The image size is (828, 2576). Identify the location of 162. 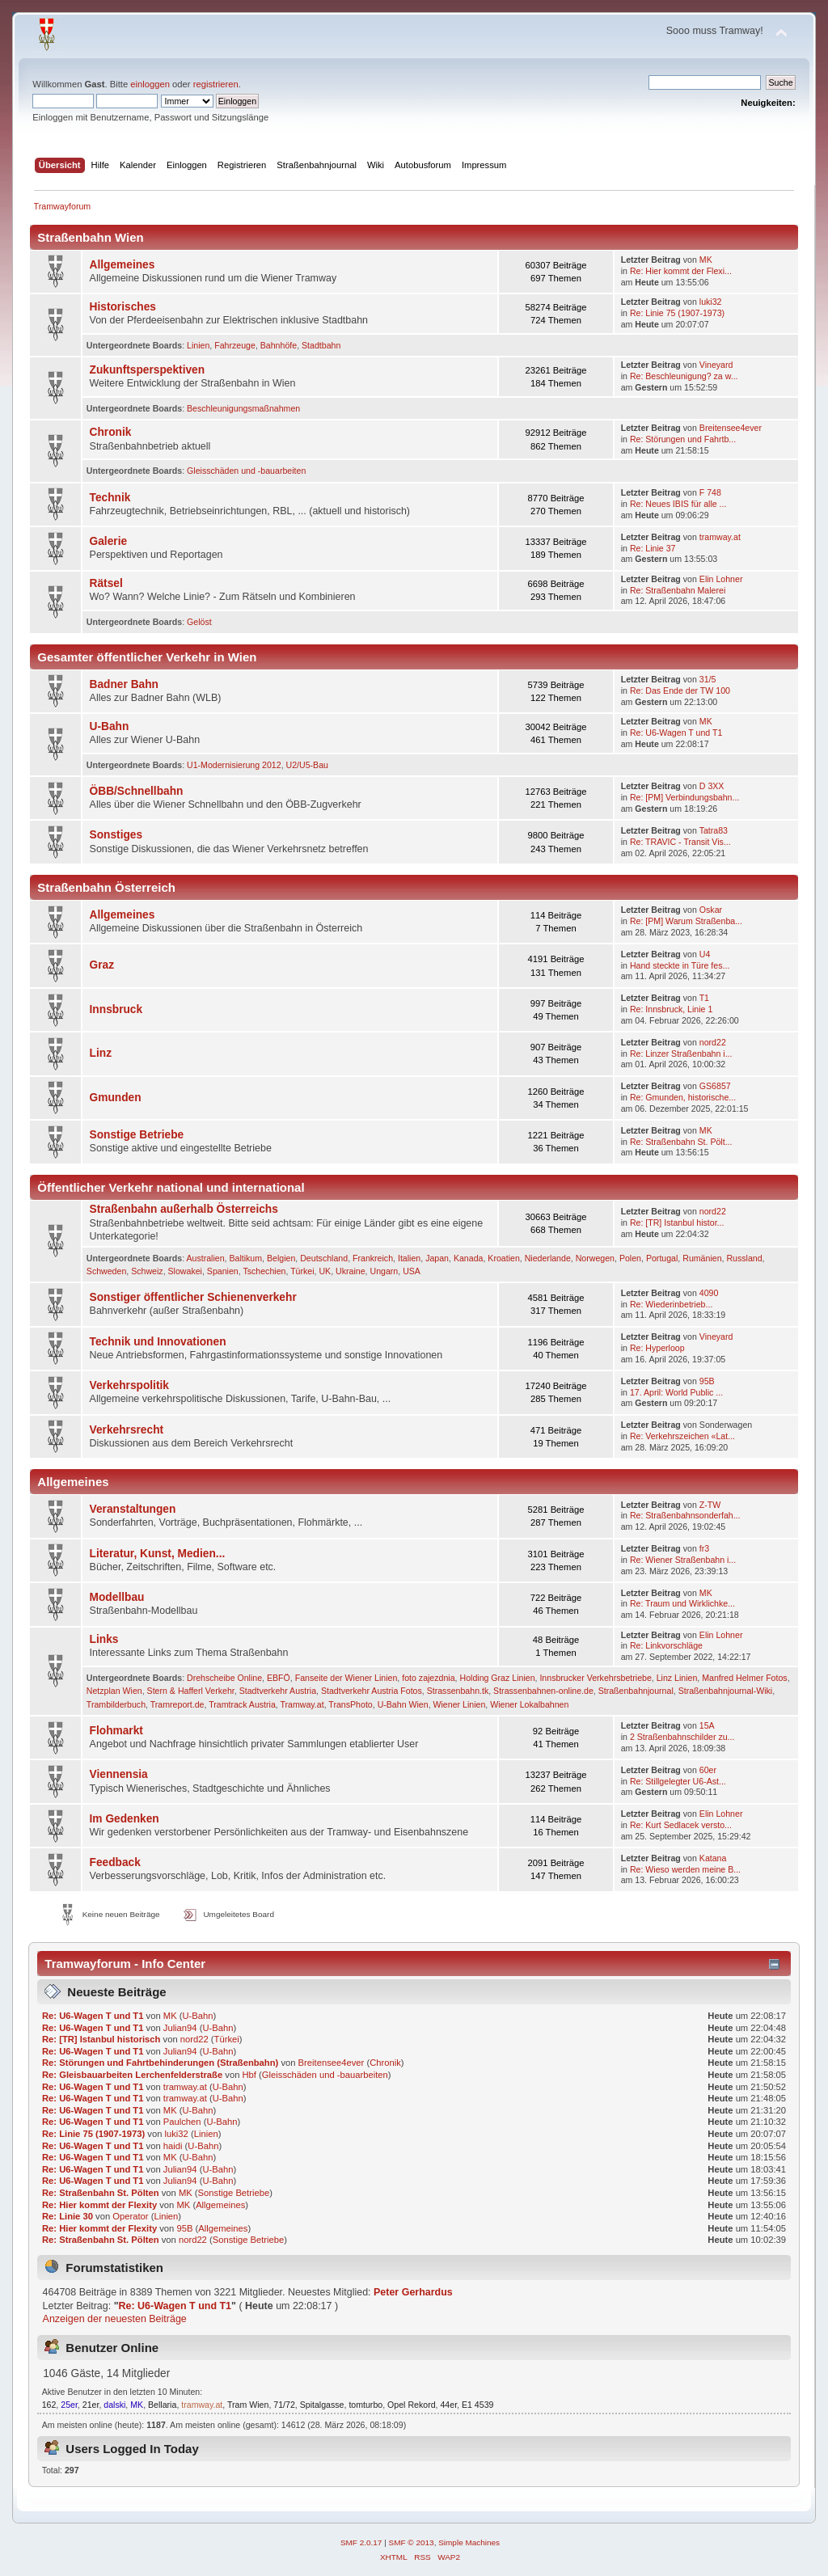
(49, 2404).